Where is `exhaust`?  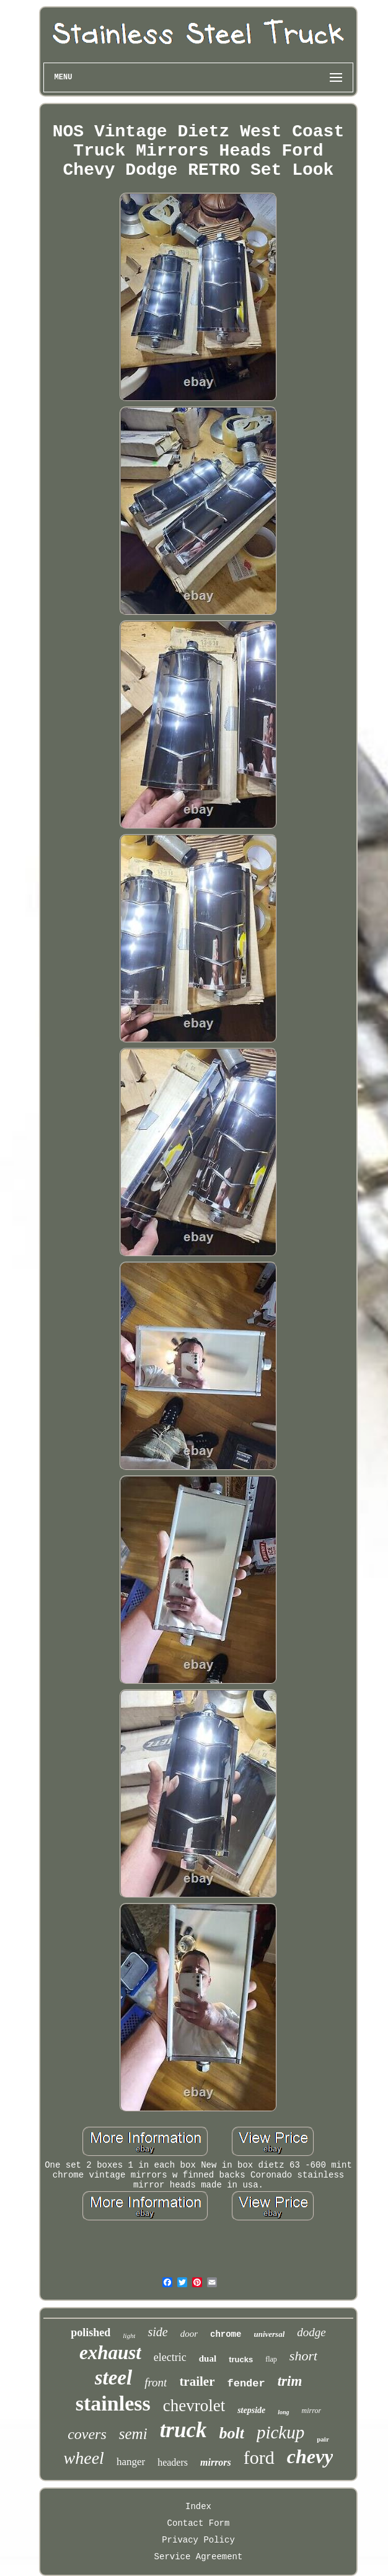 exhaust is located at coordinates (110, 2352).